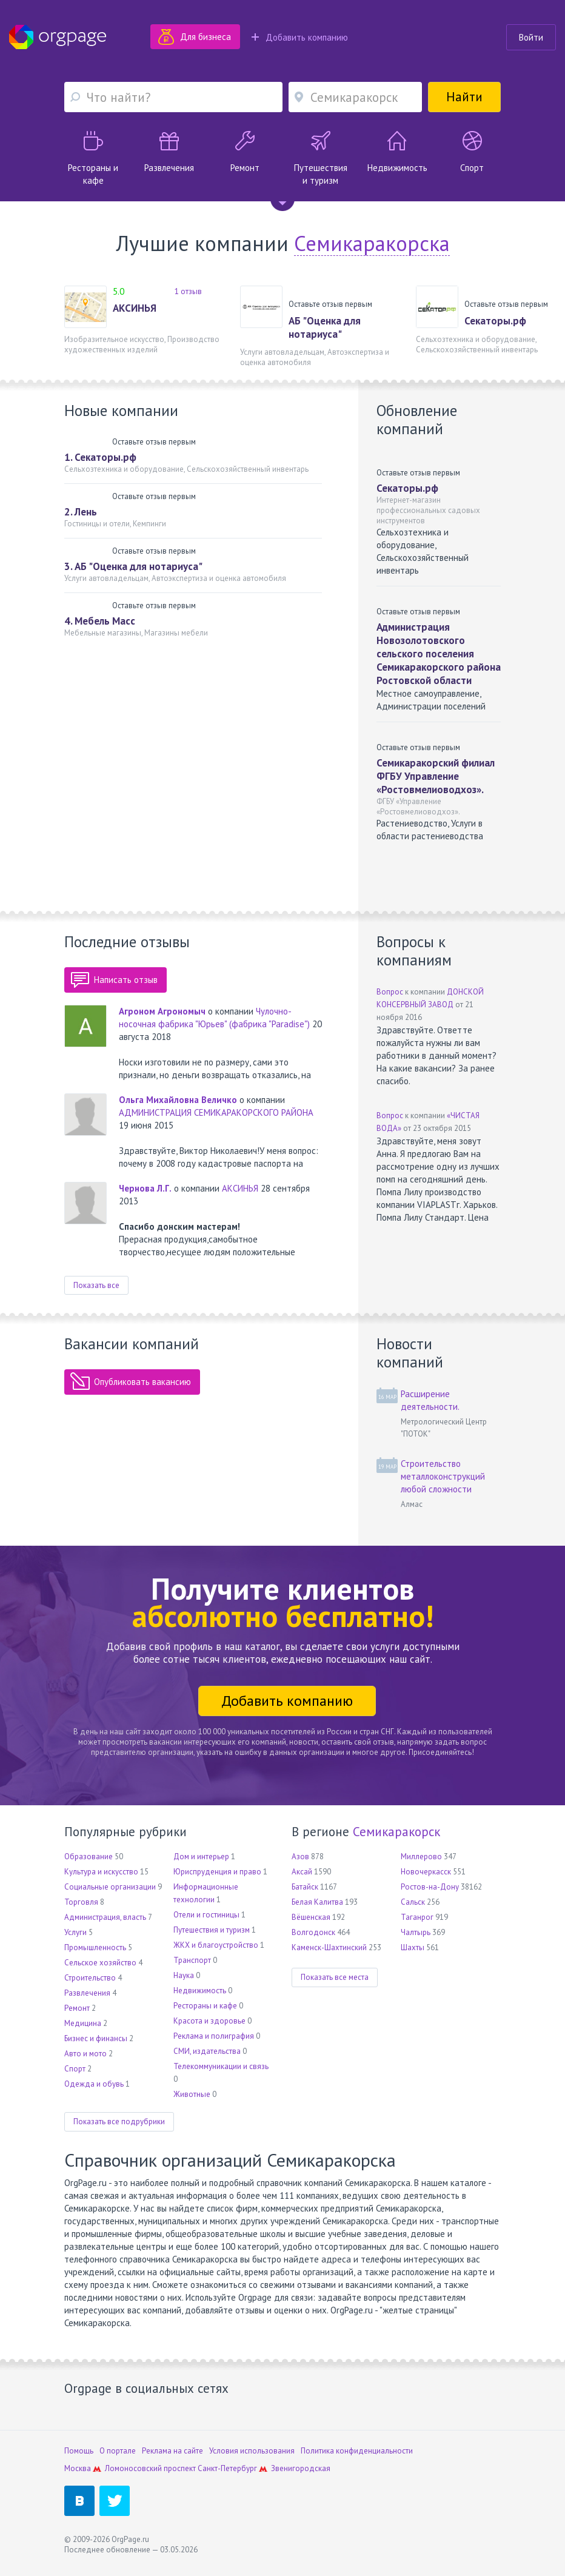 This screenshot has width=565, height=2576. I want to click on ЖКХ и благоустройство, so click(215, 1945).